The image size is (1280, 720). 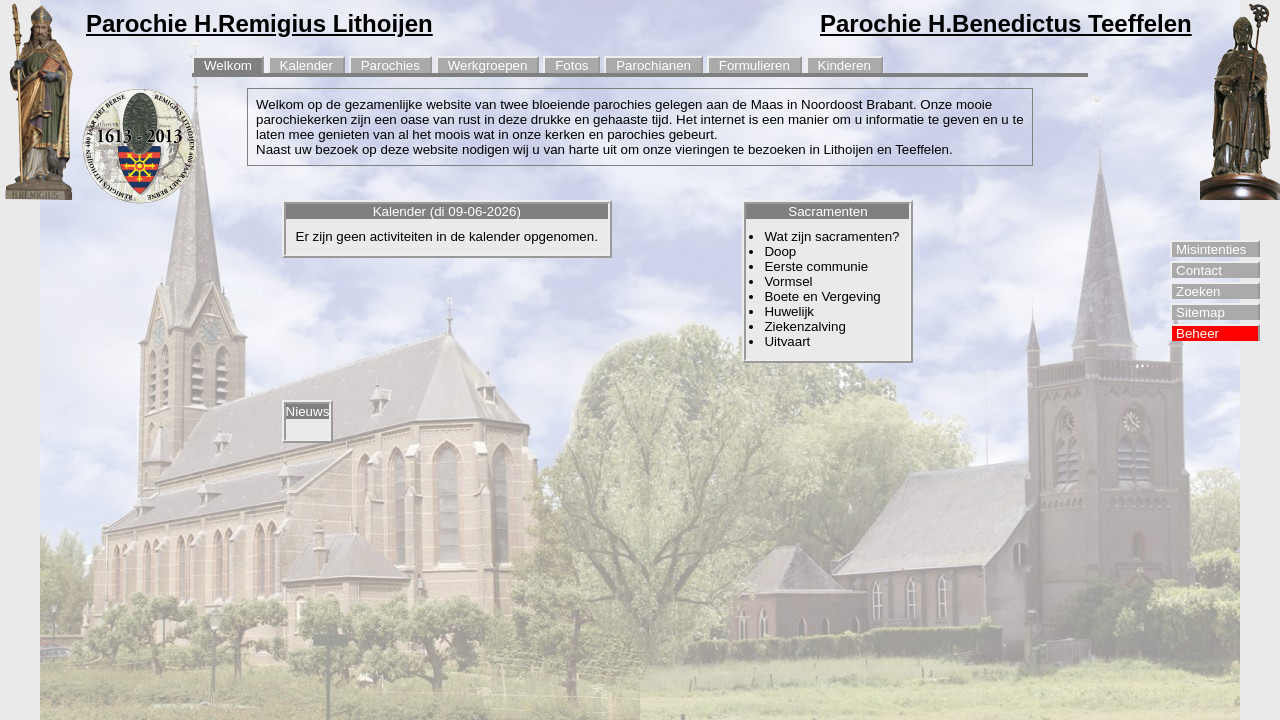 What do you see at coordinates (787, 341) in the screenshot?
I see `Uitvaart` at bounding box center [787, 341].